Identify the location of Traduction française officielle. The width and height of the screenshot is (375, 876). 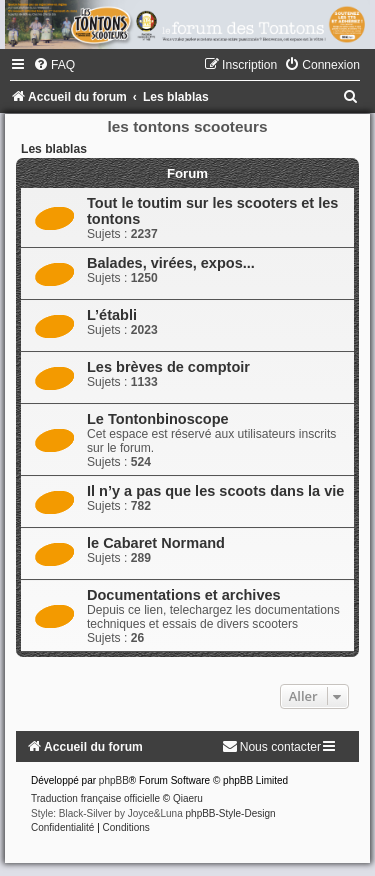
(95, 798).